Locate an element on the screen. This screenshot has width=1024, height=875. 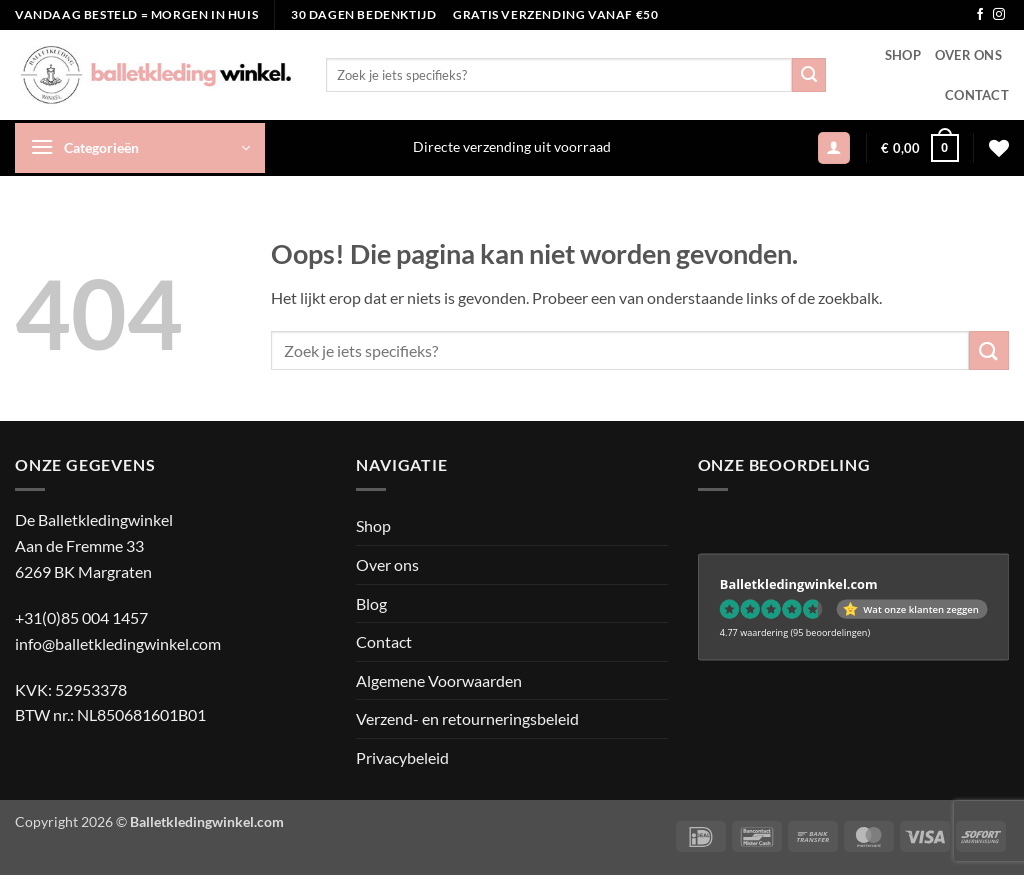
Shop is located at coordinates (903, 55).